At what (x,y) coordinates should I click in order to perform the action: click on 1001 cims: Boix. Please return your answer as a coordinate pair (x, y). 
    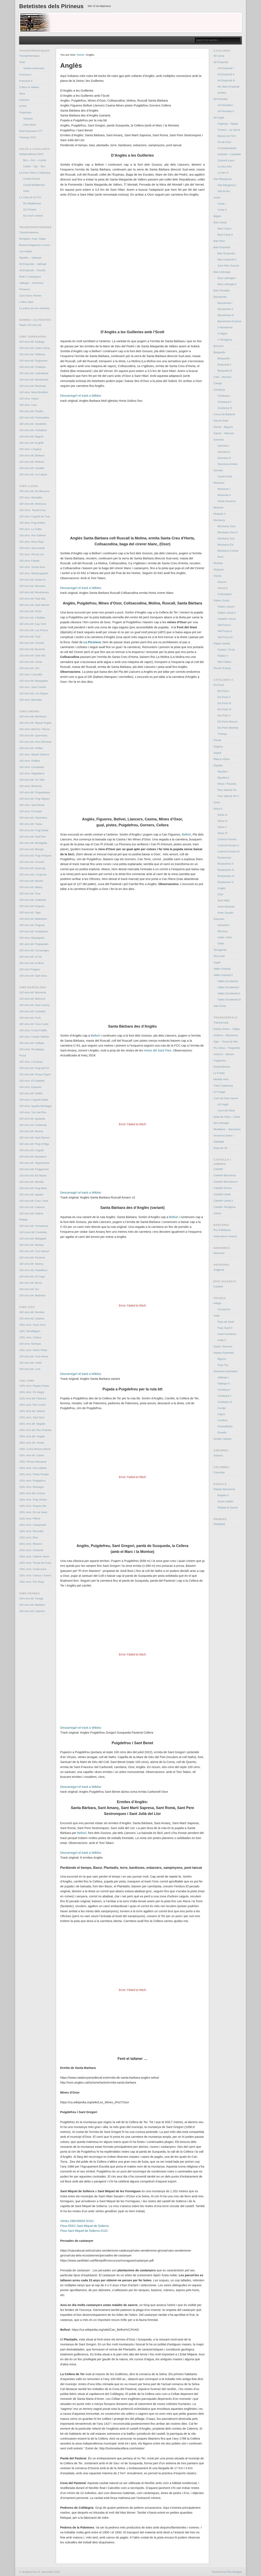
    Looking at the image, I should click on (28, 1537).